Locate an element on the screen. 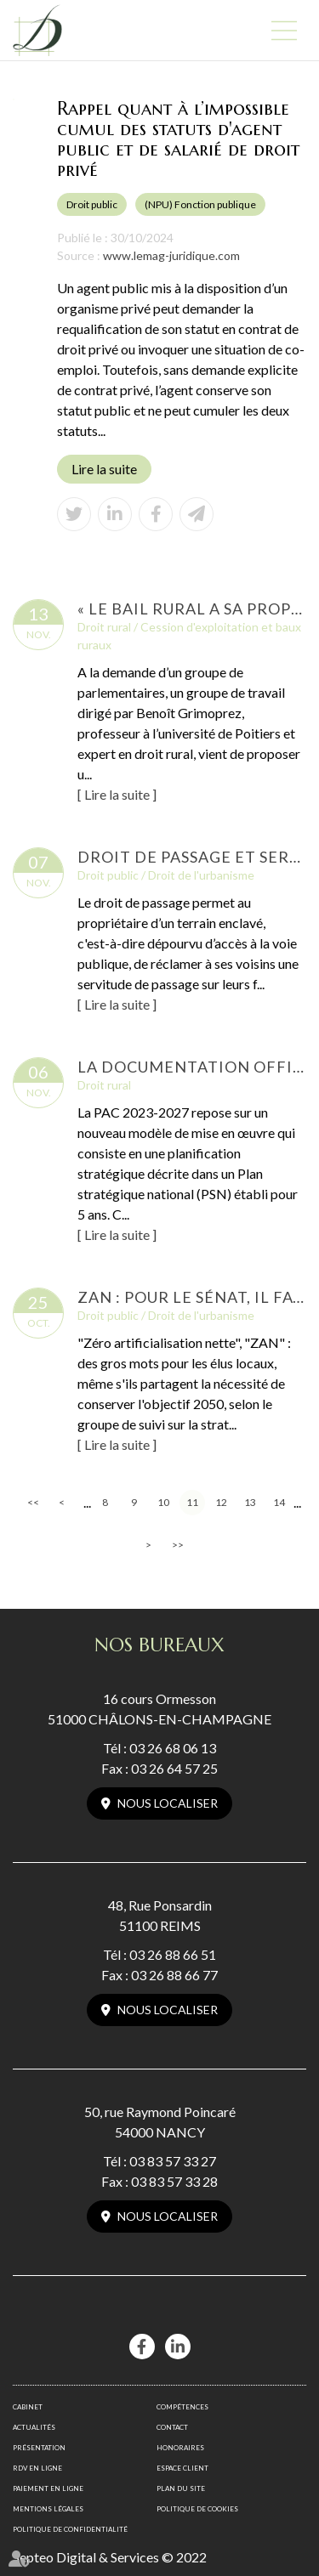  ZAN : pour le Sénat, il faut garder l'objectif mais changer la méthode is located at coordinates (191, 1297).